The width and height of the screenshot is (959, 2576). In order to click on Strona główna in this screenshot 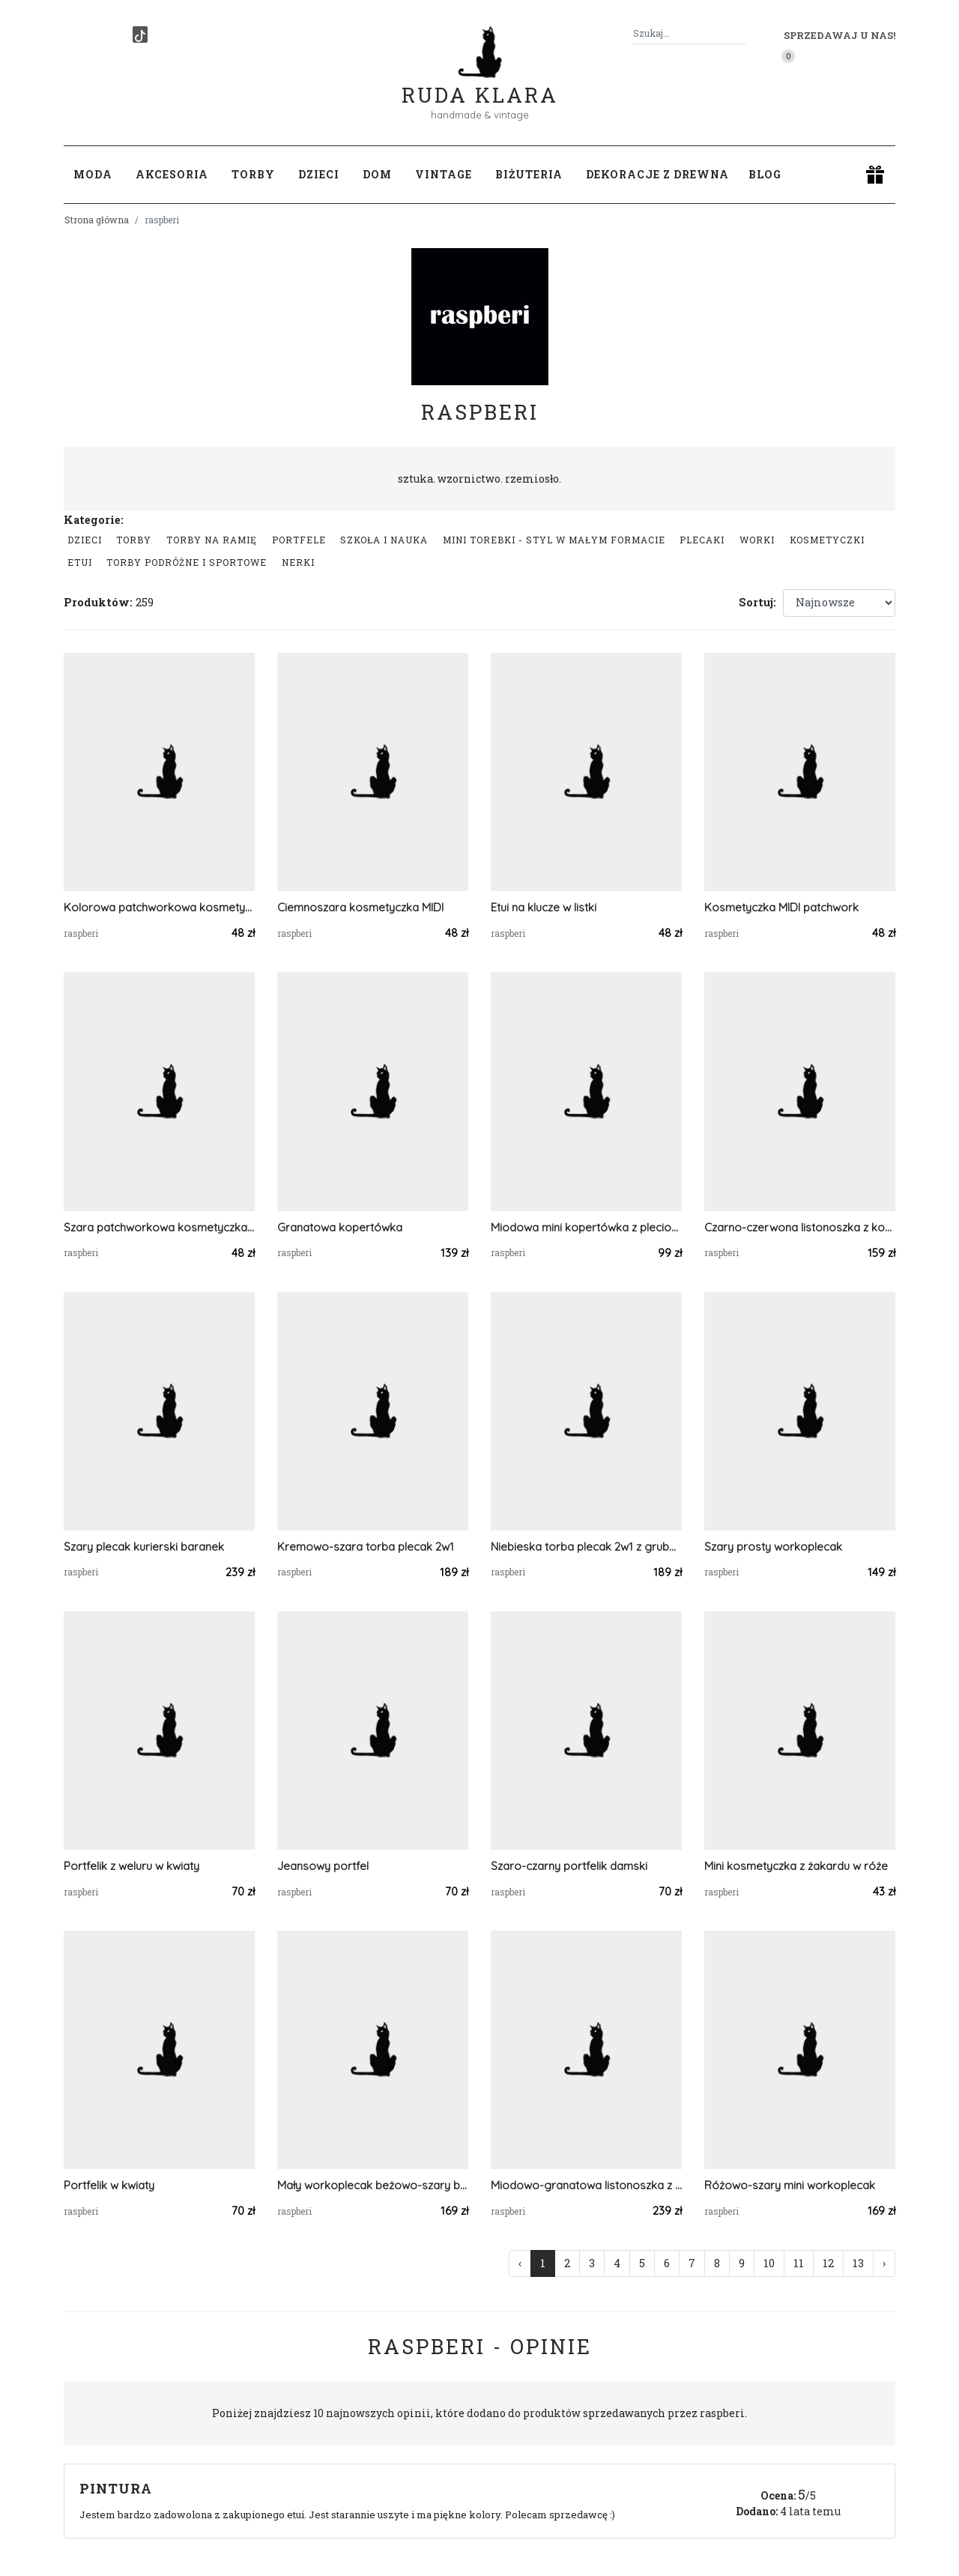, I will do `click(96, 220)`.